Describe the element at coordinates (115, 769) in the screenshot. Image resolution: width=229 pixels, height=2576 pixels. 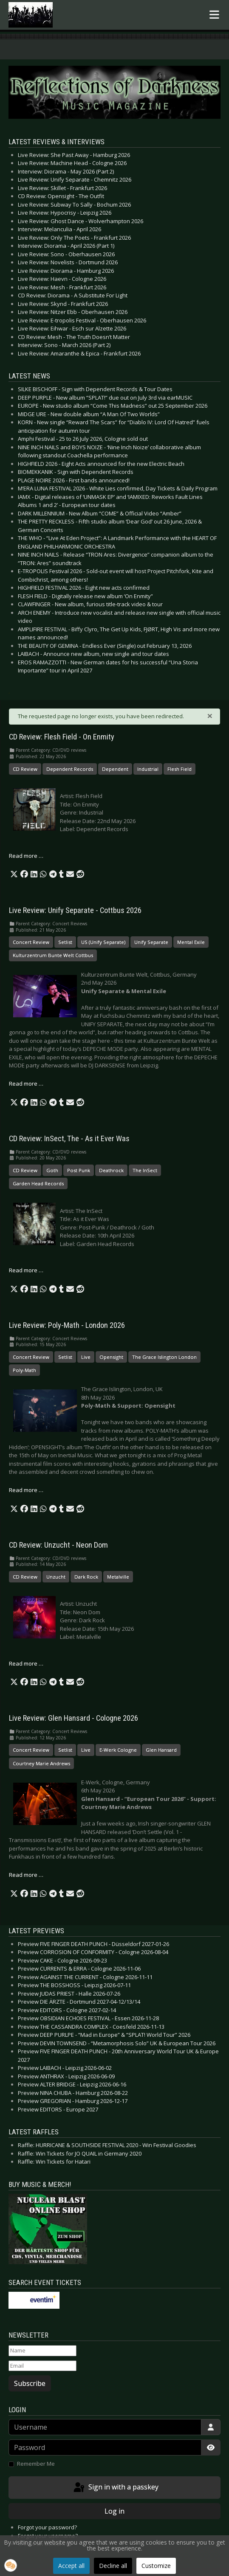
I see `Dependent` at that location.